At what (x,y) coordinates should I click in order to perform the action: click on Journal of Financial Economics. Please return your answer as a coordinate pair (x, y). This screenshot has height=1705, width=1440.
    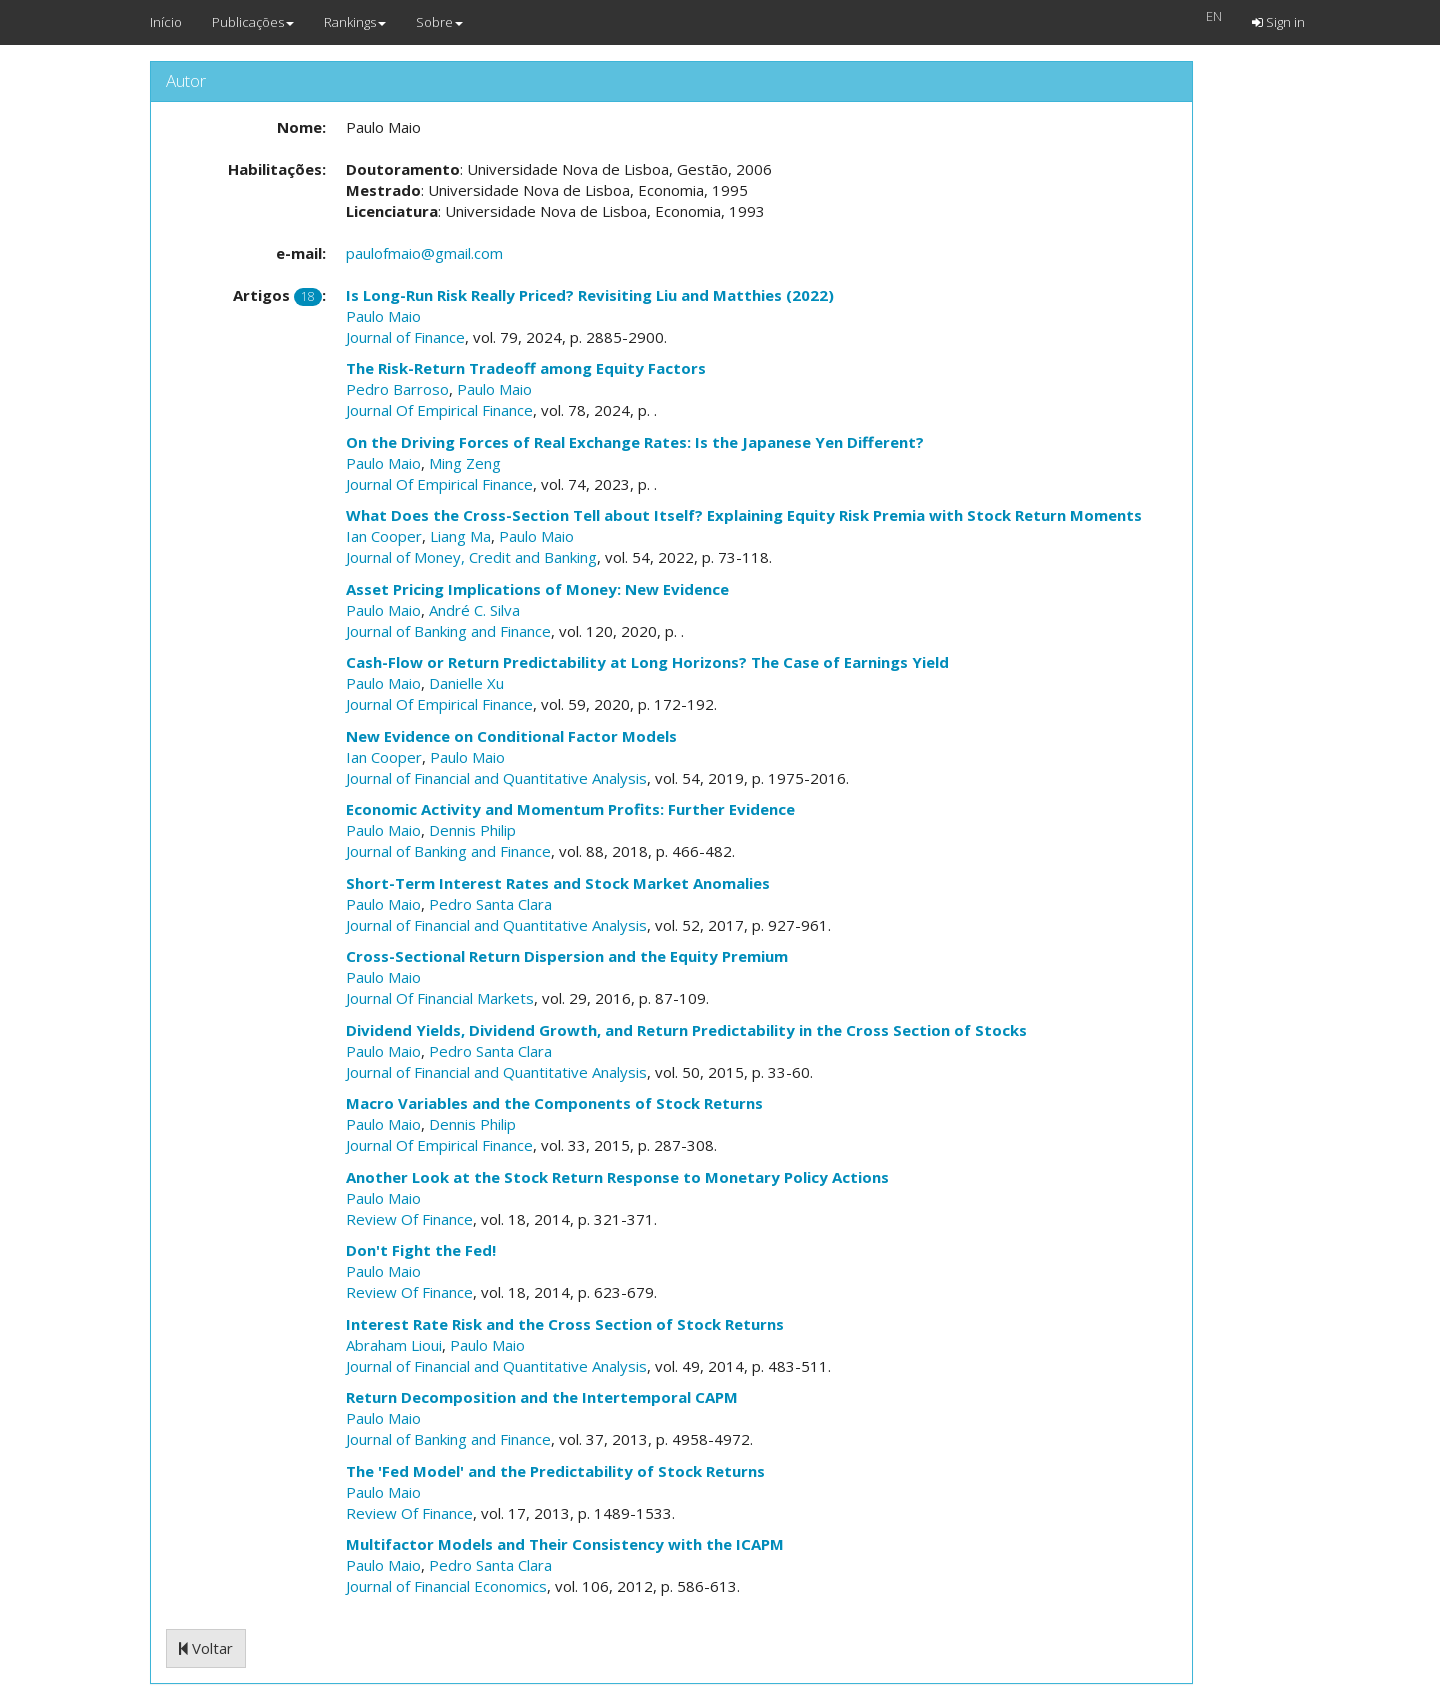
    Looking at the image, I should click on (446, 1586).